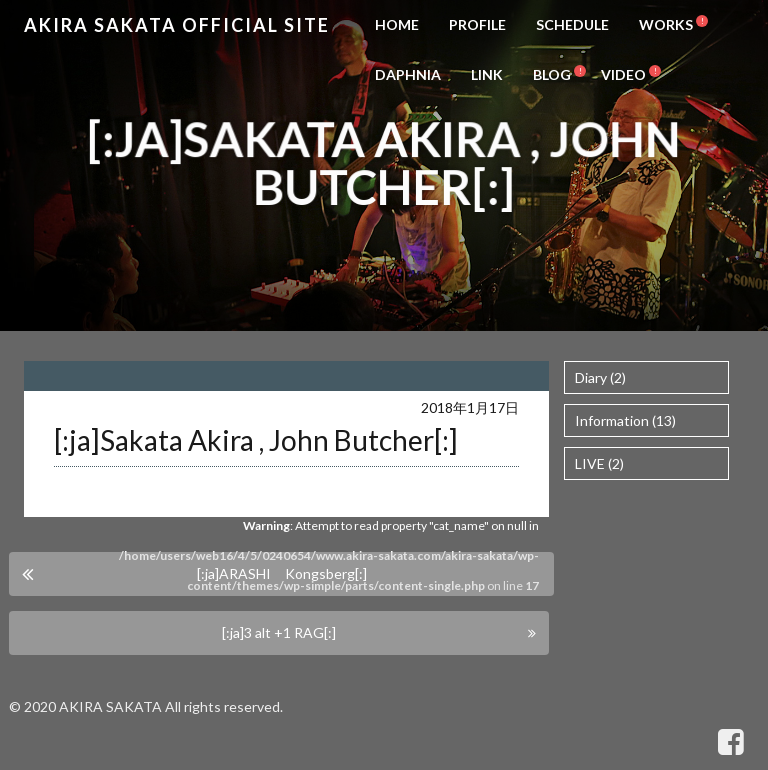 The image size is (768, 770). What do you see at coordinates (487, 74) in the screenshot?
I see `LINK` at bounding box center [487, 74].